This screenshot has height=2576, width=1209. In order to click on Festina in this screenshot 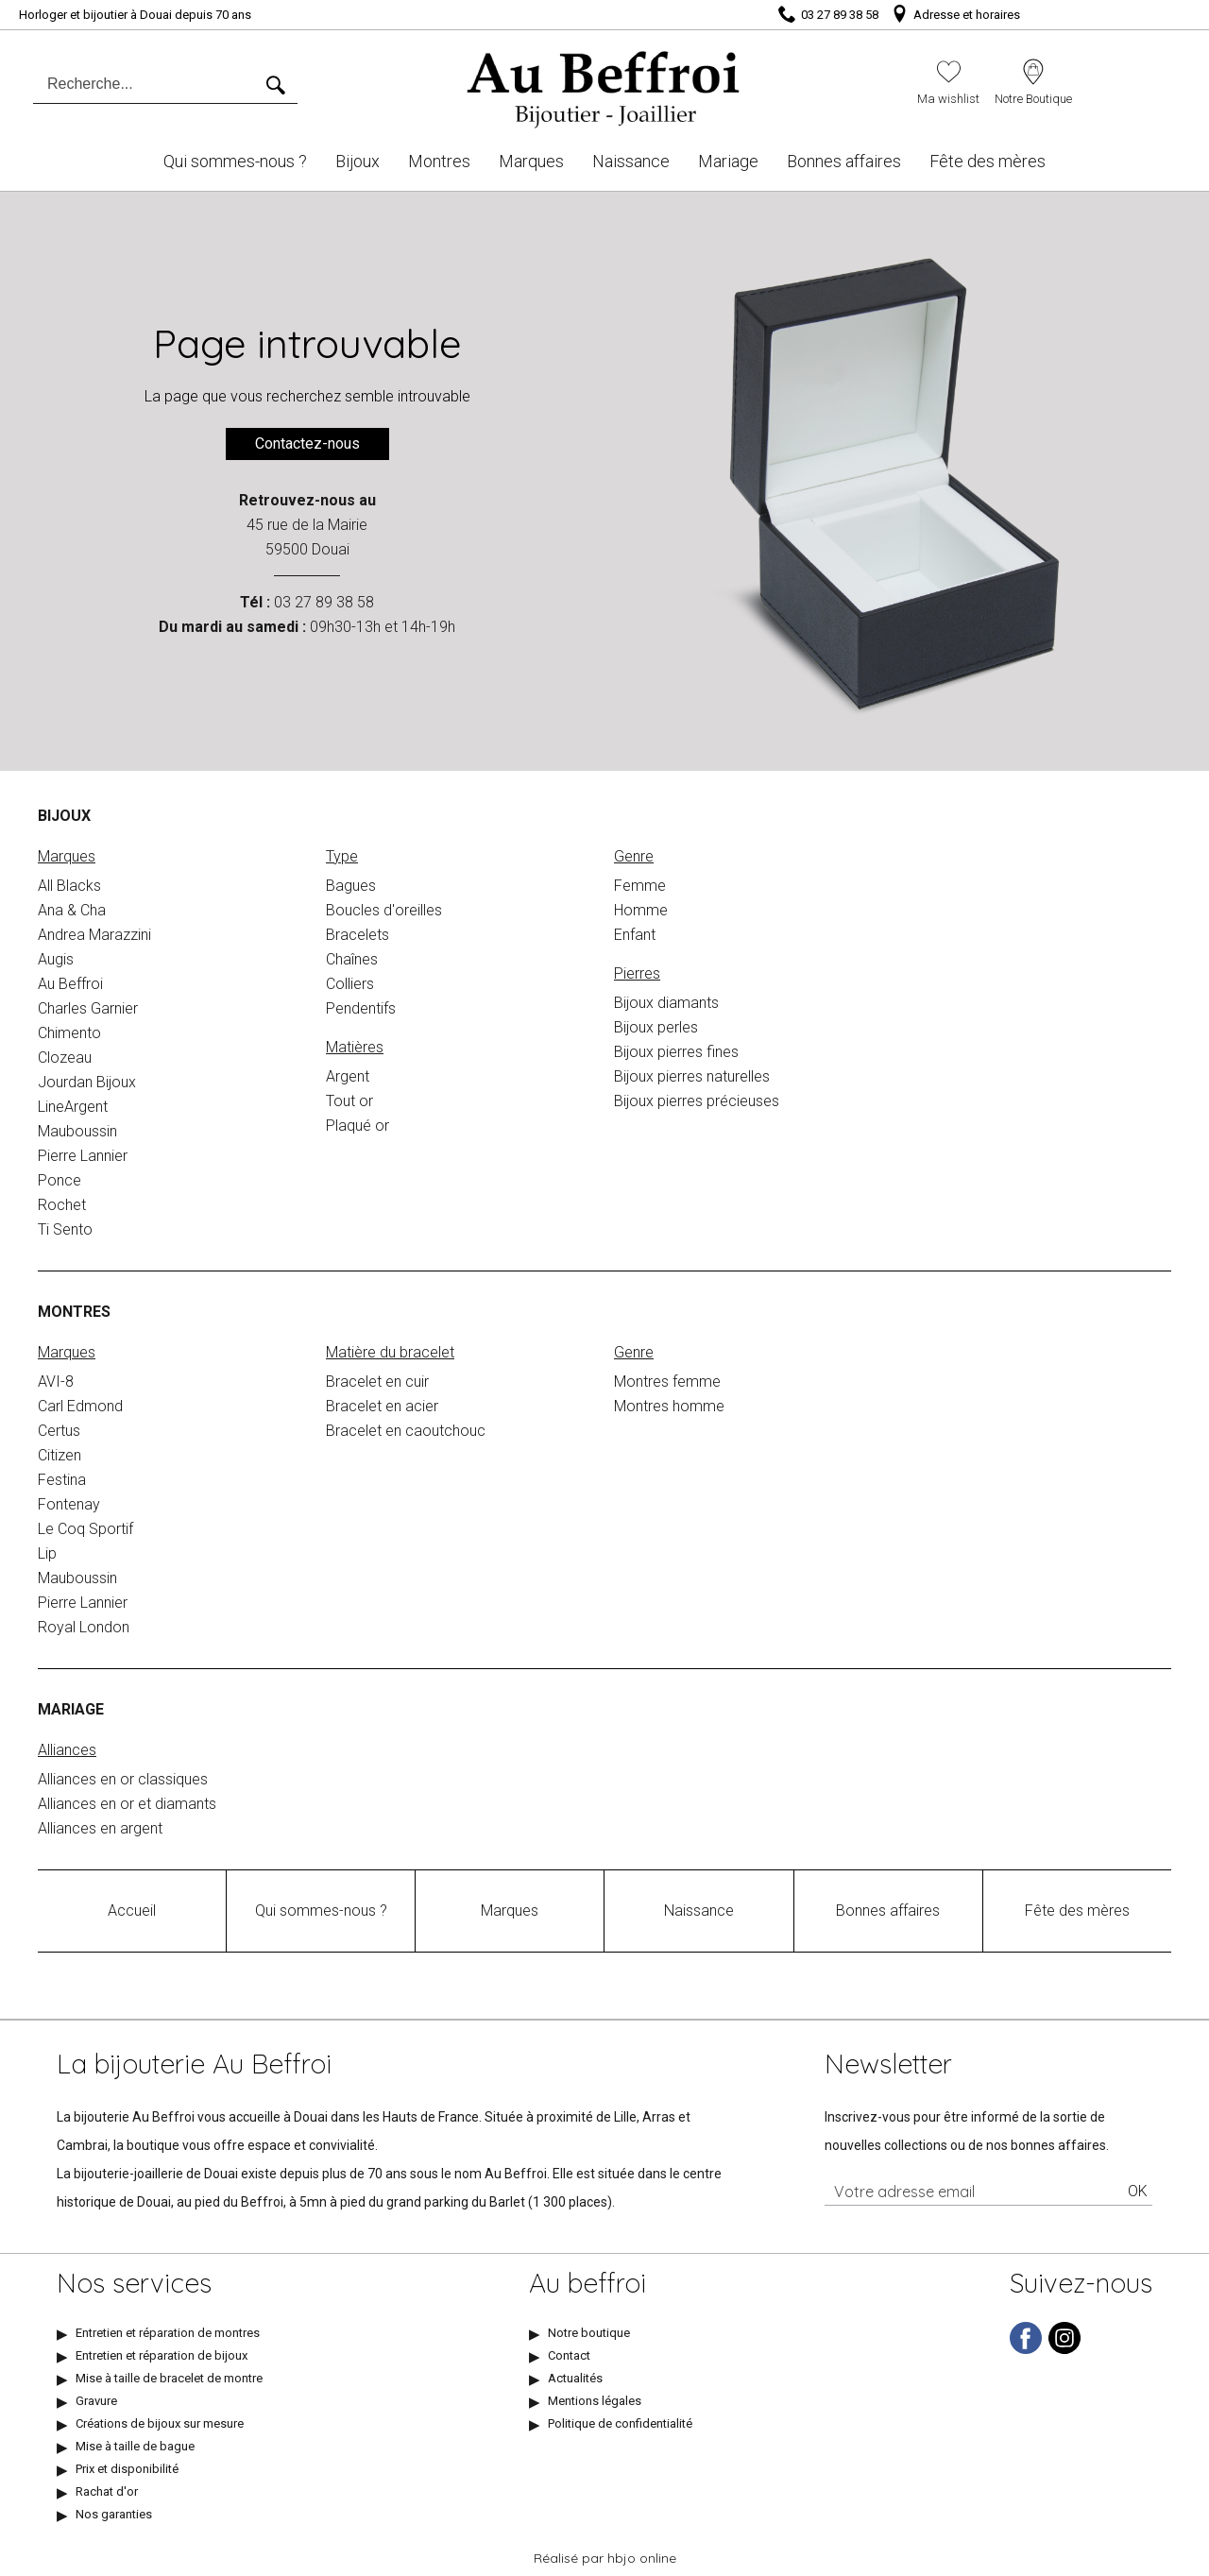, I will do `click(62, 1480)`.